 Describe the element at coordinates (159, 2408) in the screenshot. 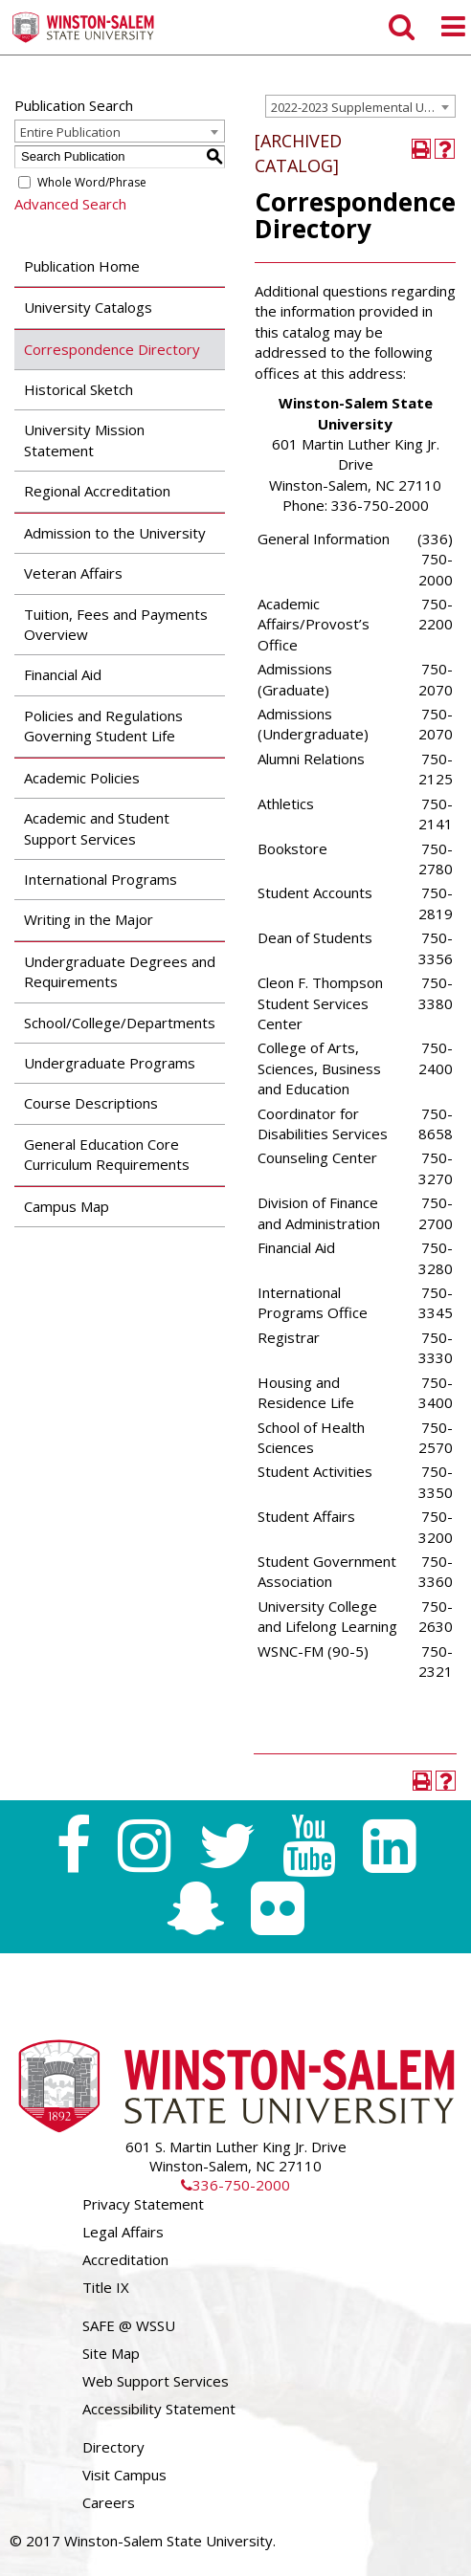

I see `Accessibility Statement` at that location.